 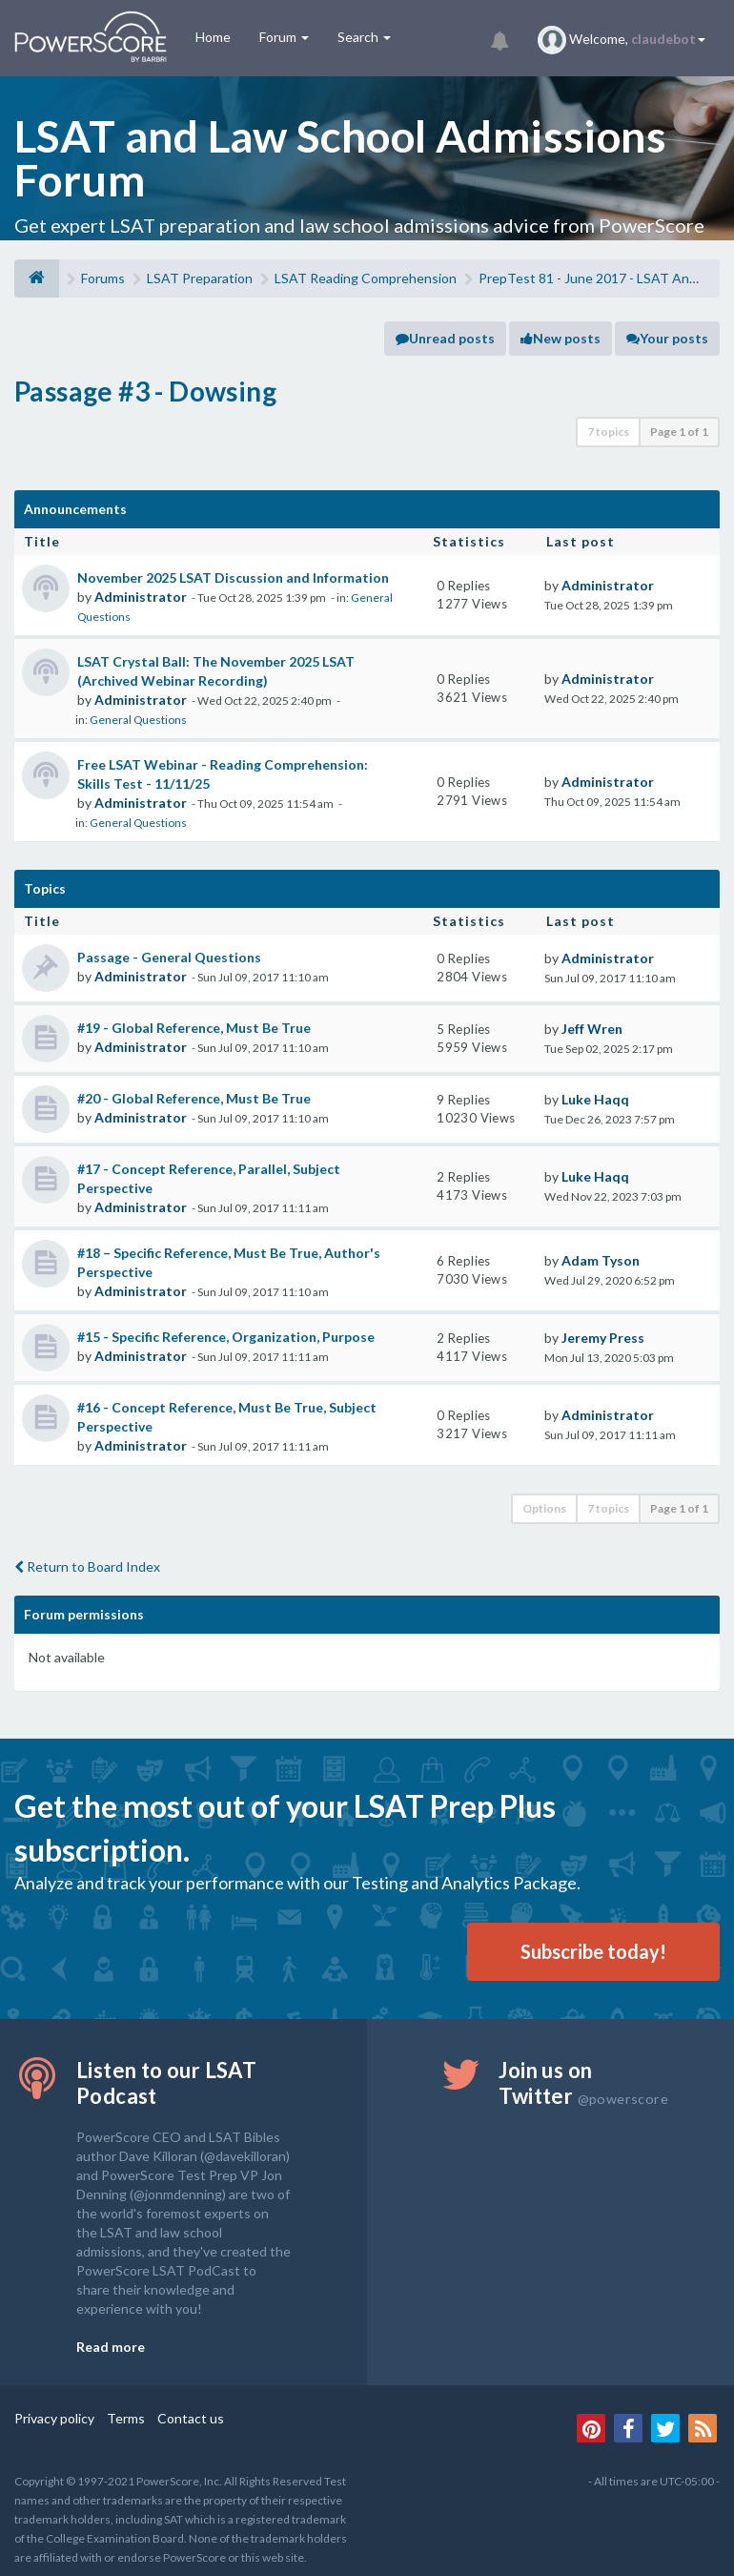 I want to click on Passage - General Questions, so click(x=169, y=957).